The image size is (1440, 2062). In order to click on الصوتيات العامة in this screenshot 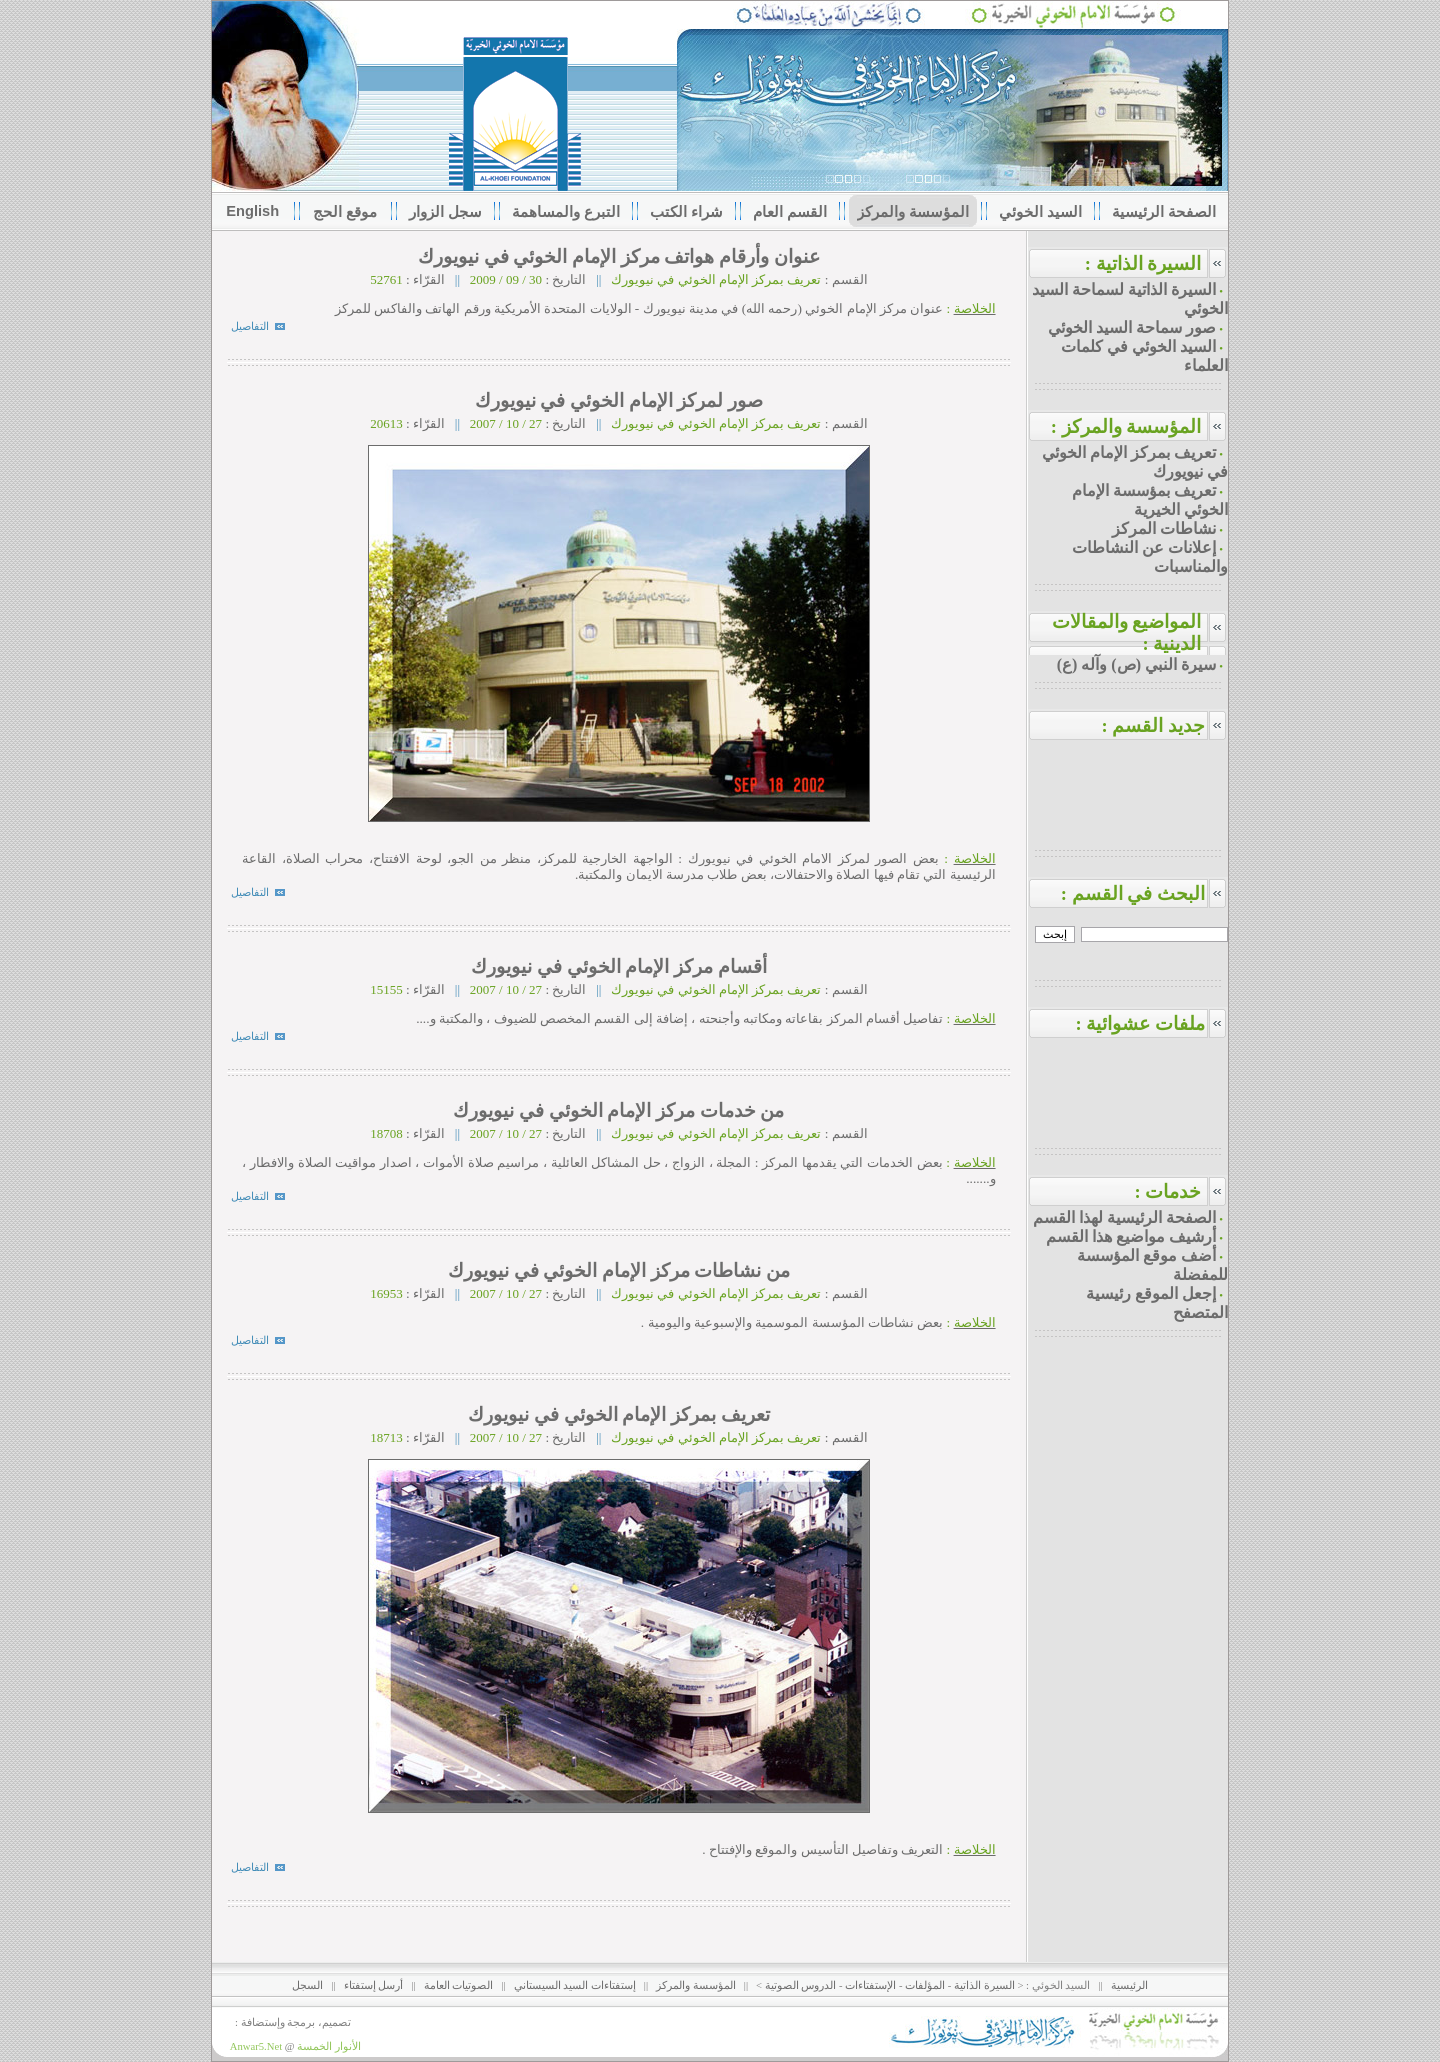, I will do `click(459, 1985)`.